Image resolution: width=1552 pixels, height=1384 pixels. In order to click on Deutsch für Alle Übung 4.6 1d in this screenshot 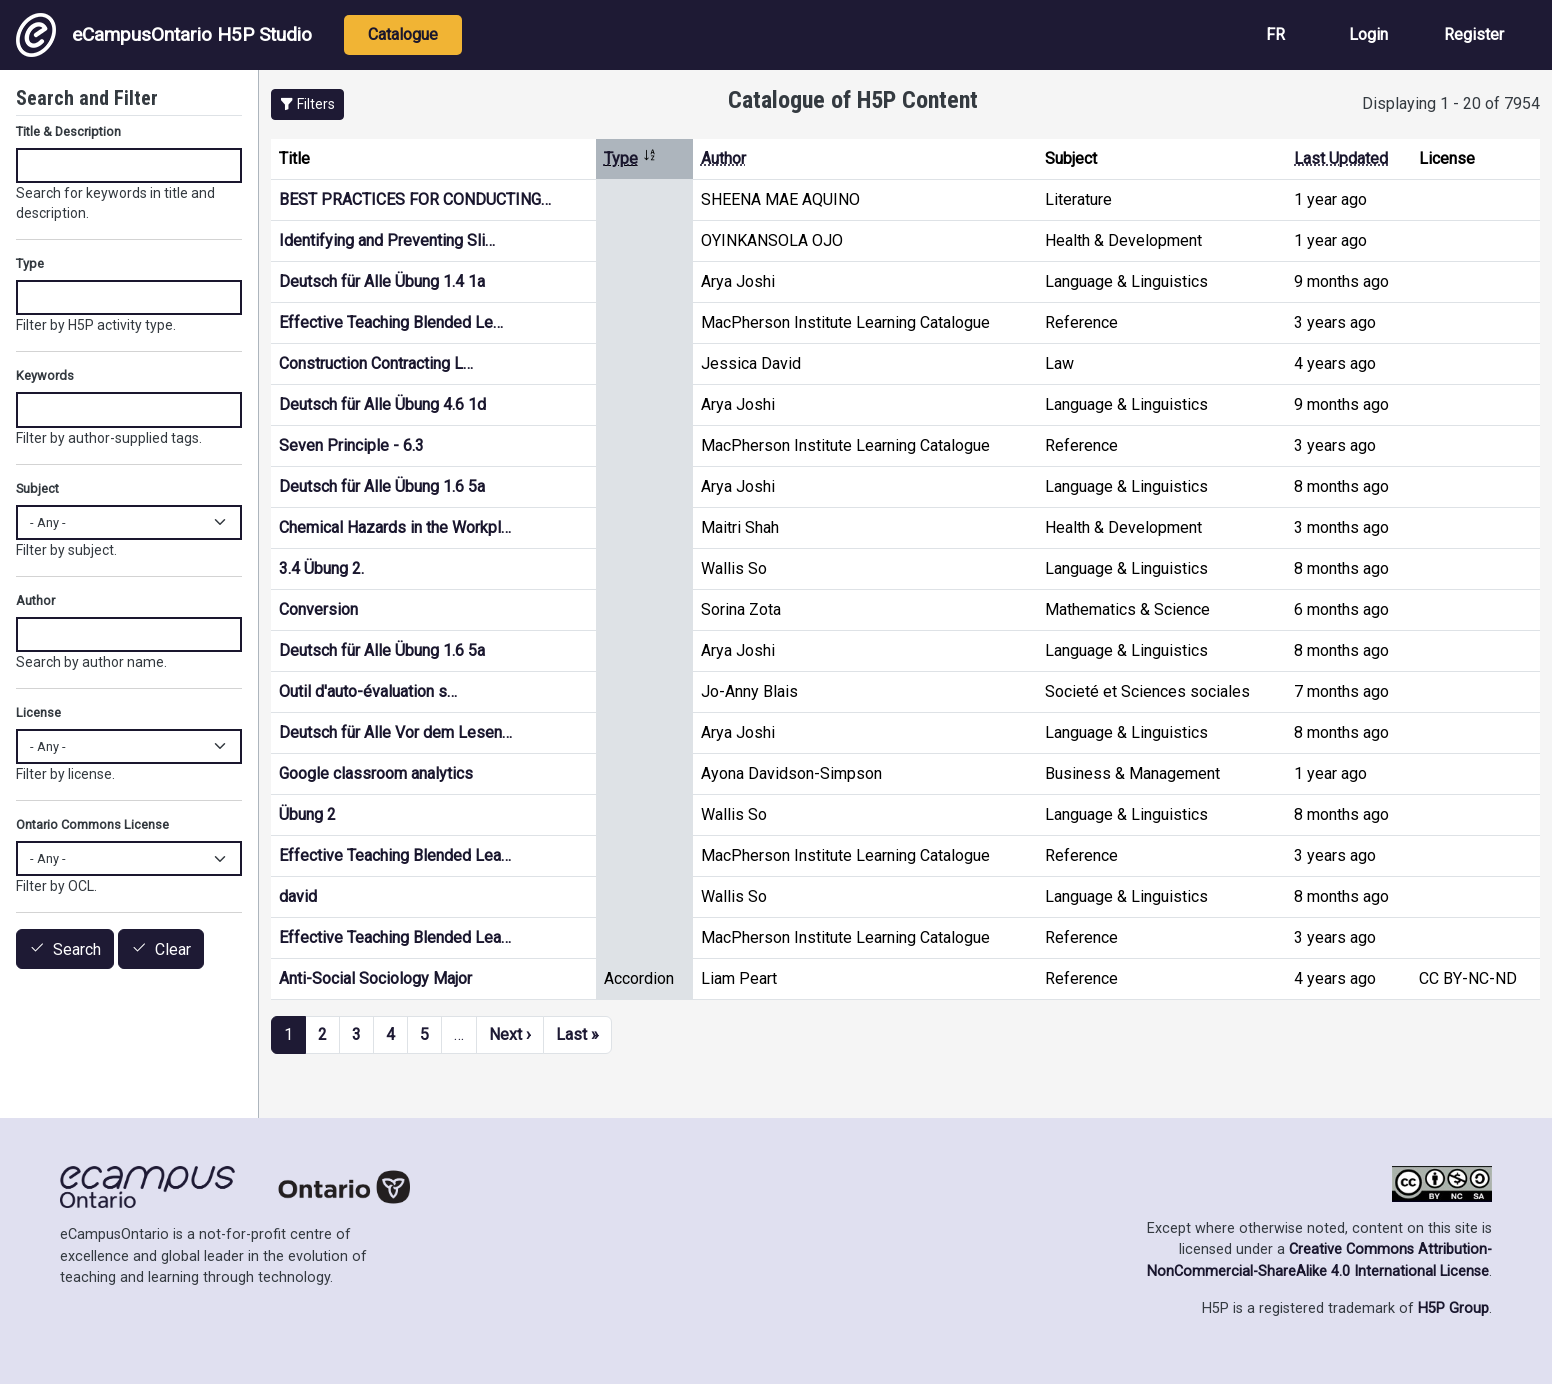, I will do `click(382, 404)`.